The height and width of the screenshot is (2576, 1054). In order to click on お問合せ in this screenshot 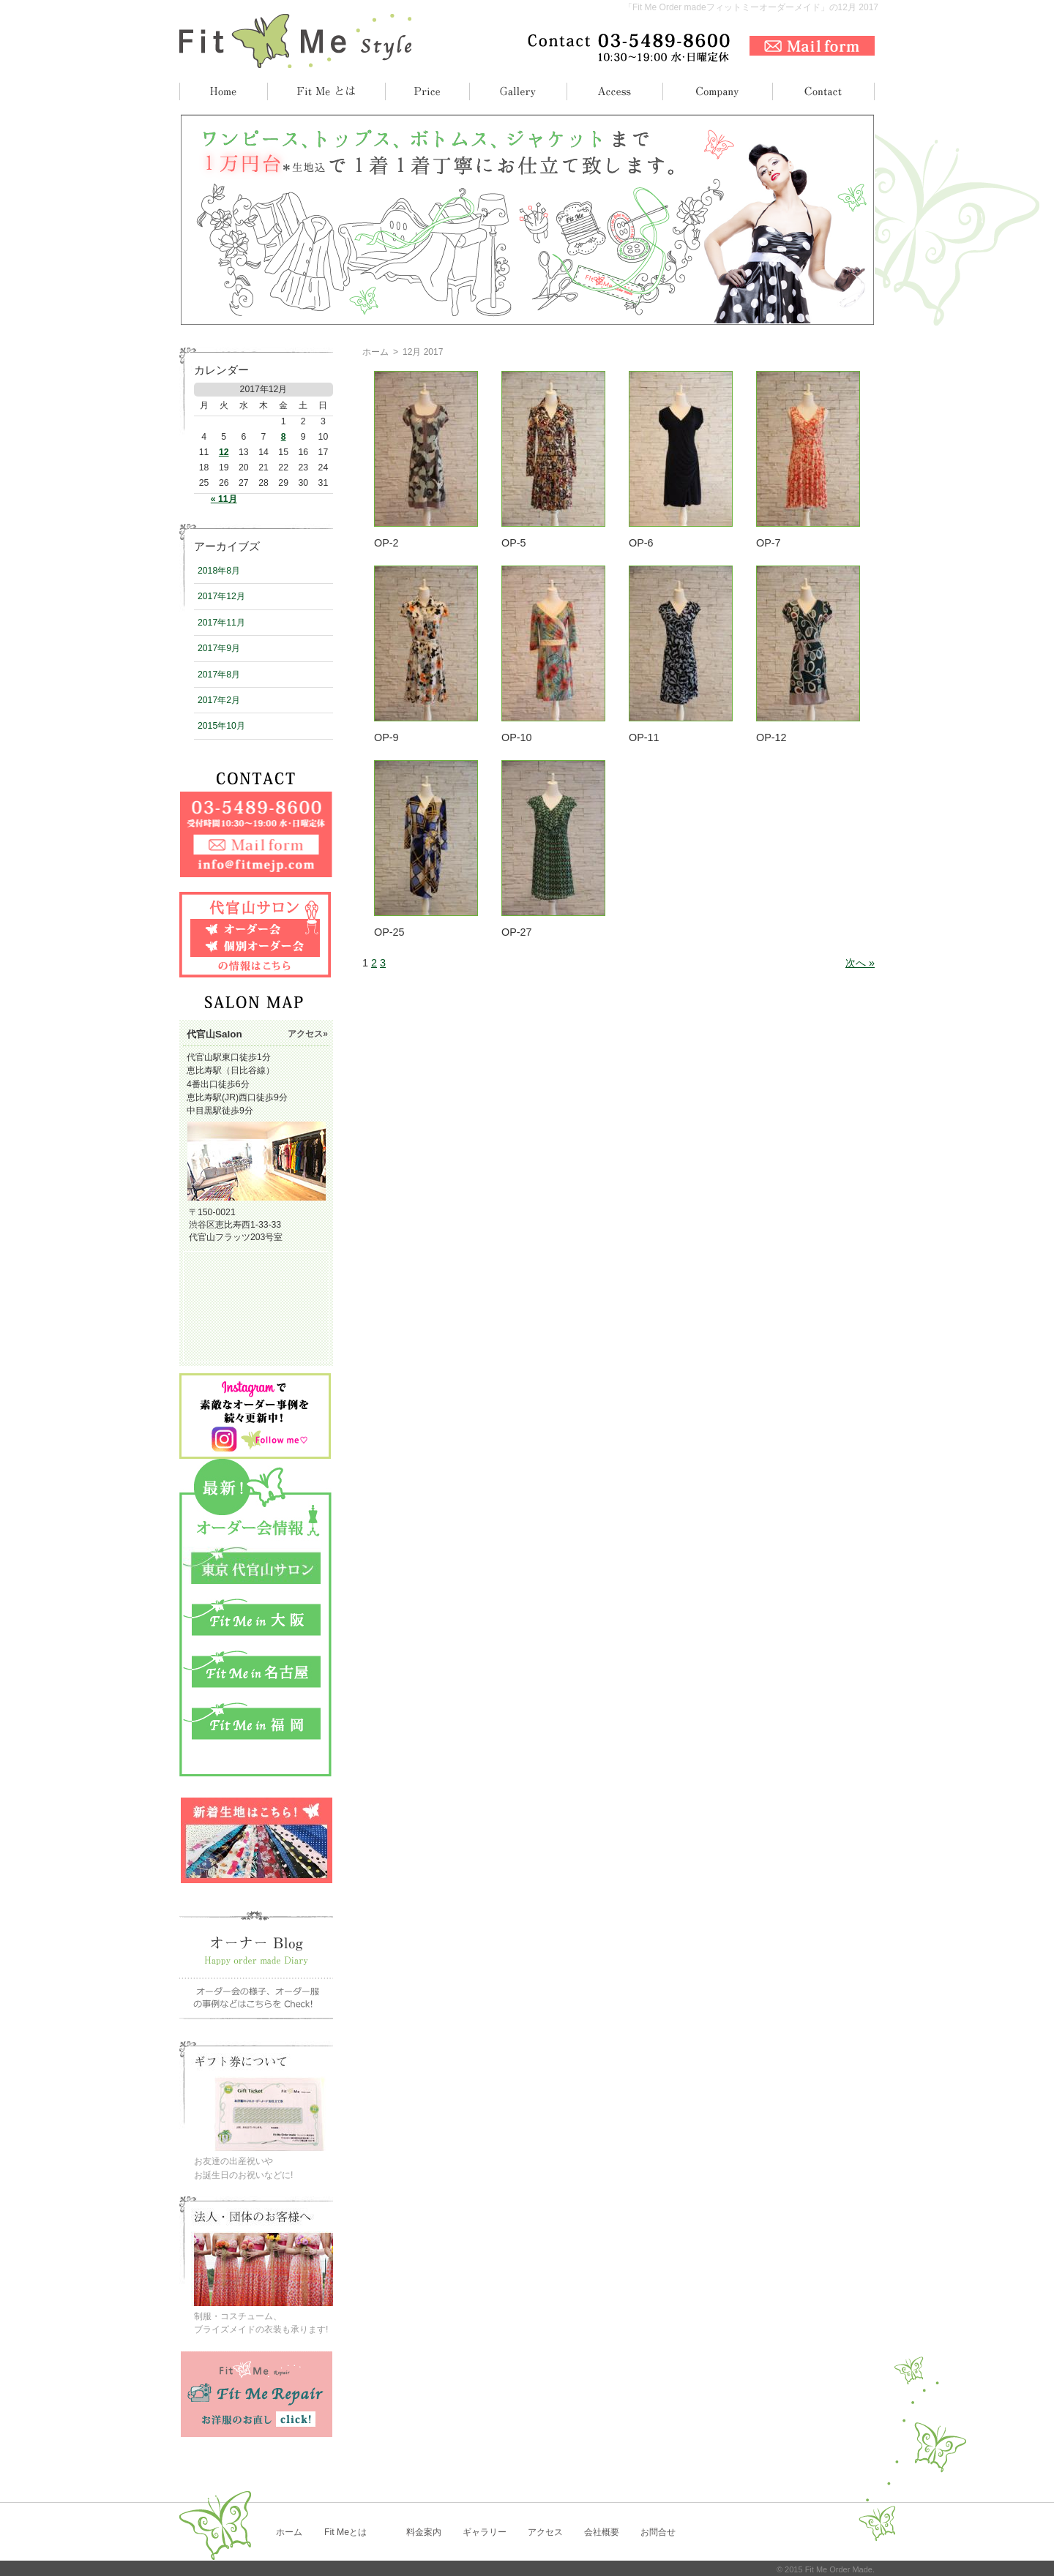, I will do `click(658, 2532)`.